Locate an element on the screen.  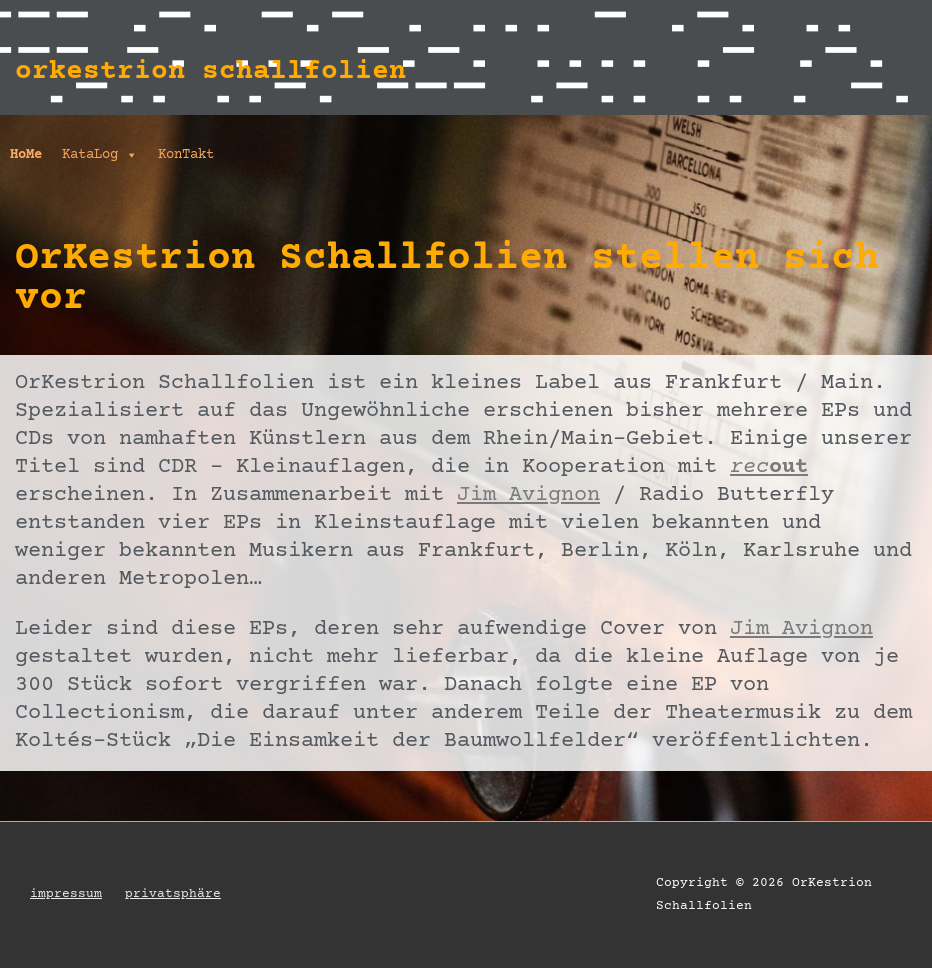
impressum is located at coordinates (66, 894).